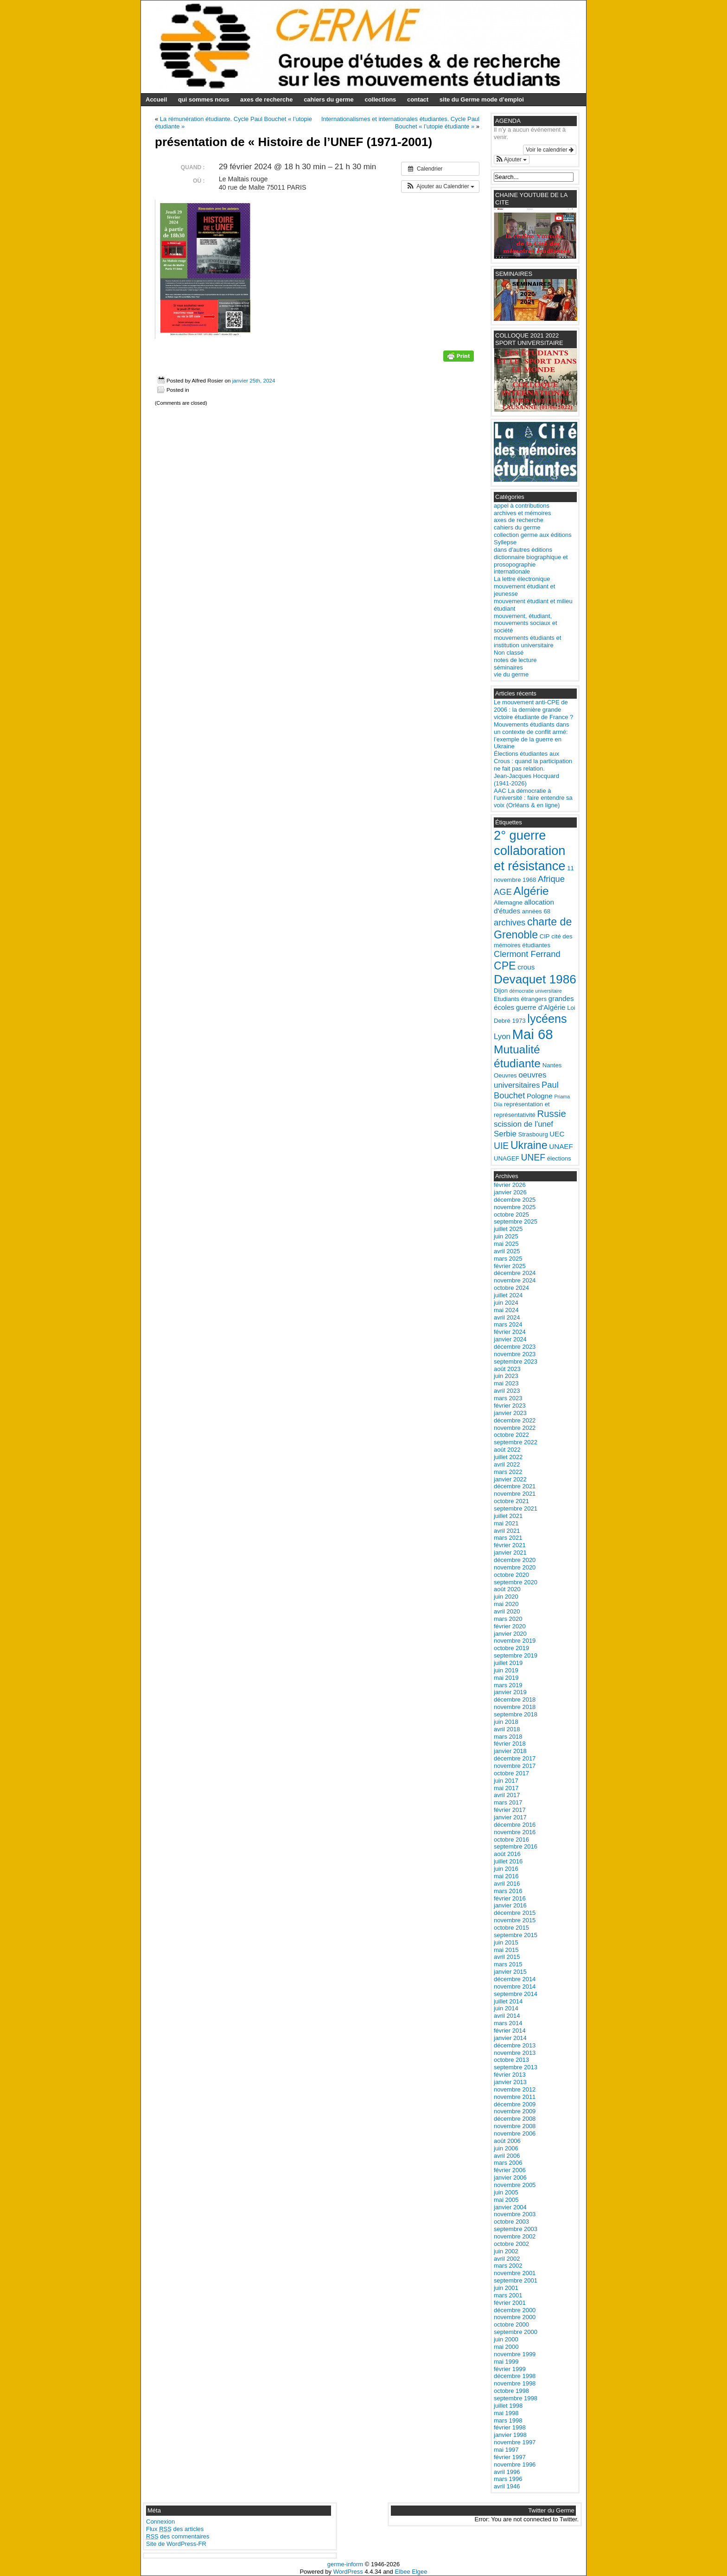 The width and height of the screenshot is (727, 2576). I want to click on contact, so click(417, 99).